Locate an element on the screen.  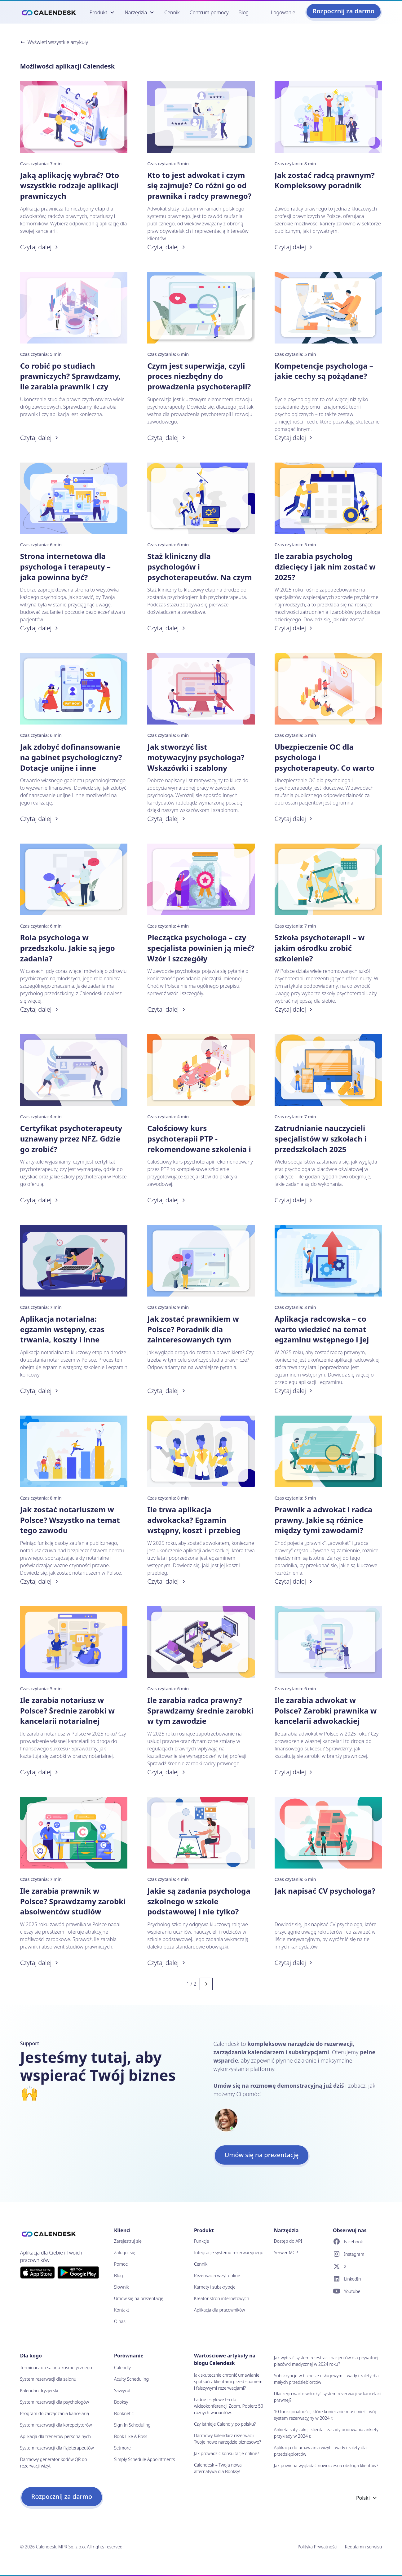
Ładne i stylowe tła do wideokonferencji Zoom. Pobierz 50 różnych wariantów. is located at coordinates (228, 2405).